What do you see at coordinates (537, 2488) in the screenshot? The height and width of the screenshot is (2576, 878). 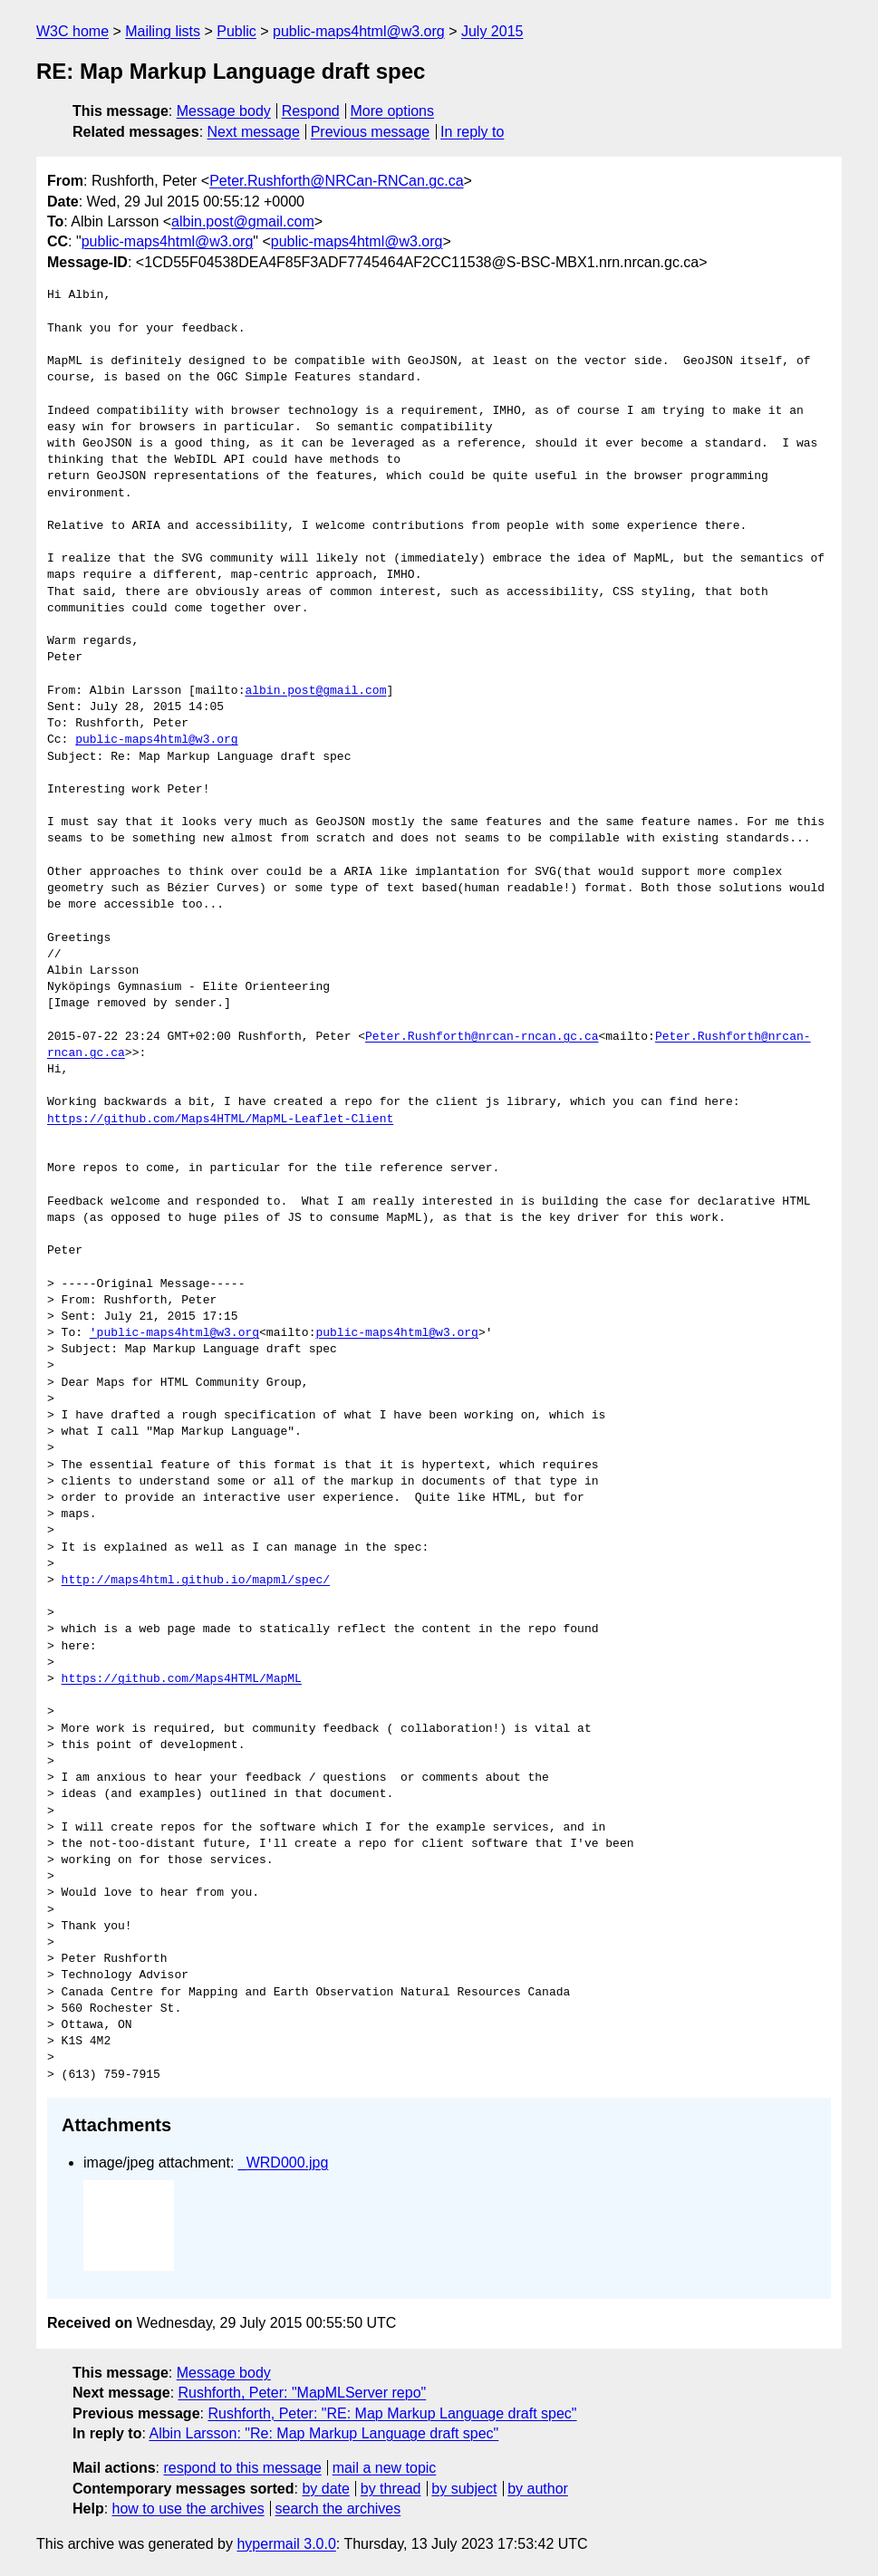 I see `by author` at bounding box center [537, 2488].